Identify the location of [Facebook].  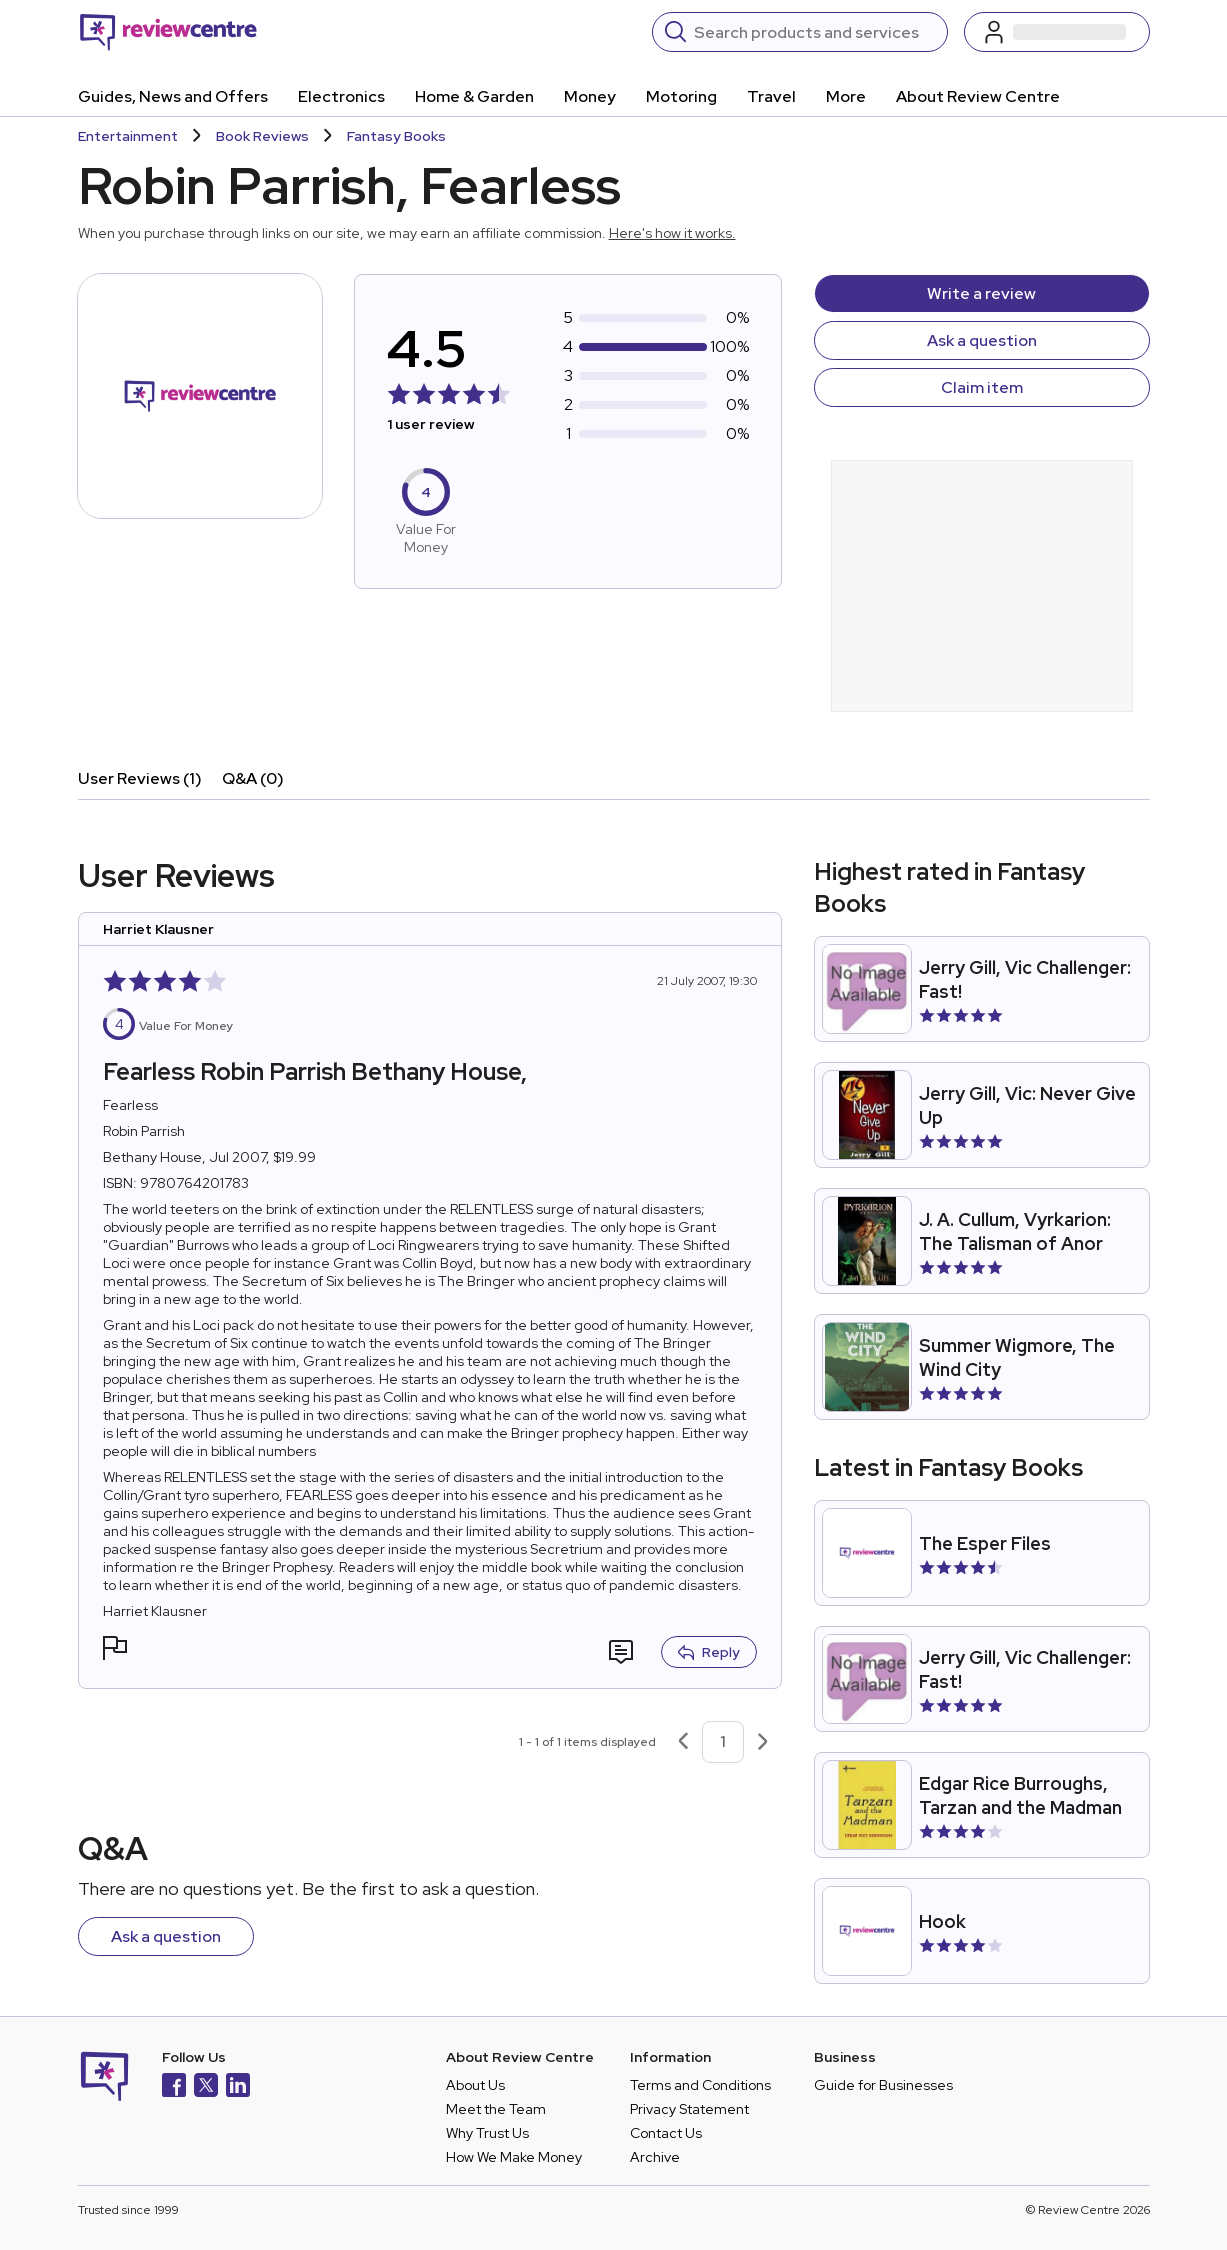
(174, 2087).